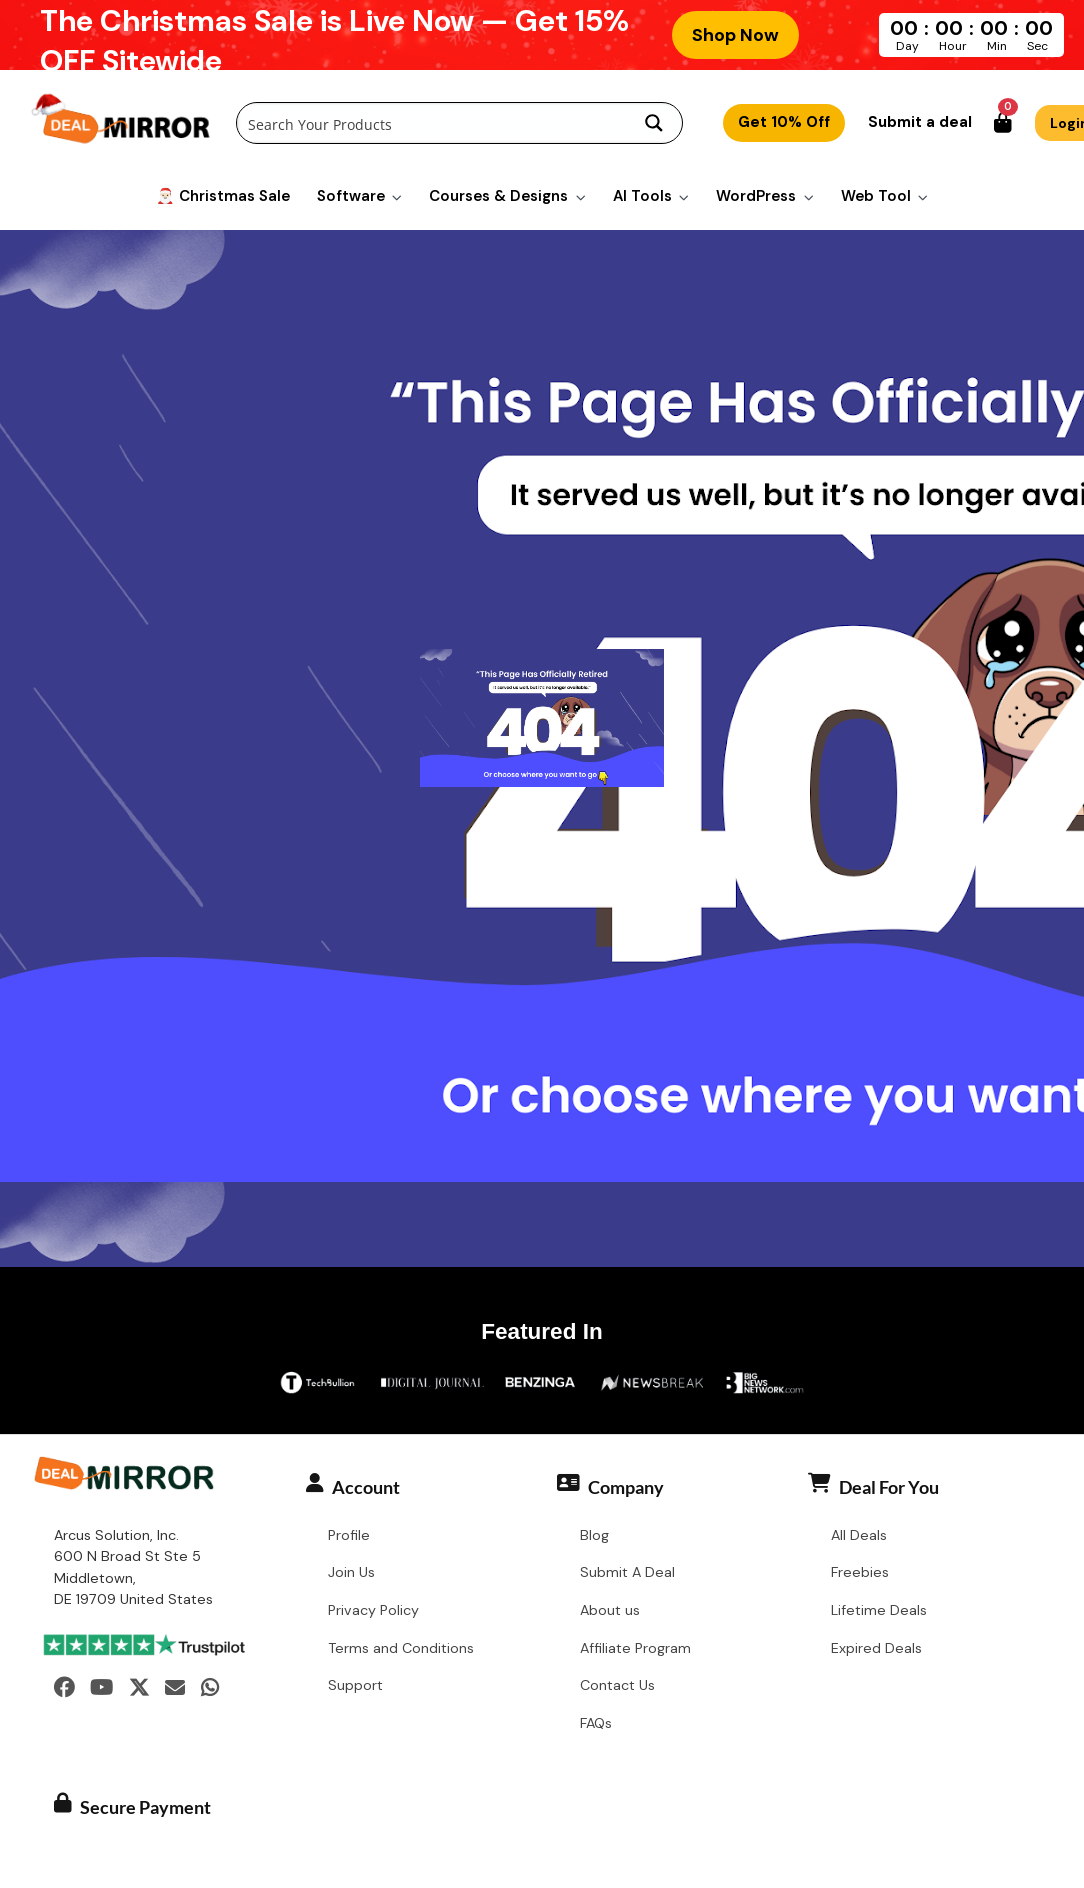  What do you see at coordinates (351, 195) in the screenshot?
I see `Software` at bounding box center [351, 195].